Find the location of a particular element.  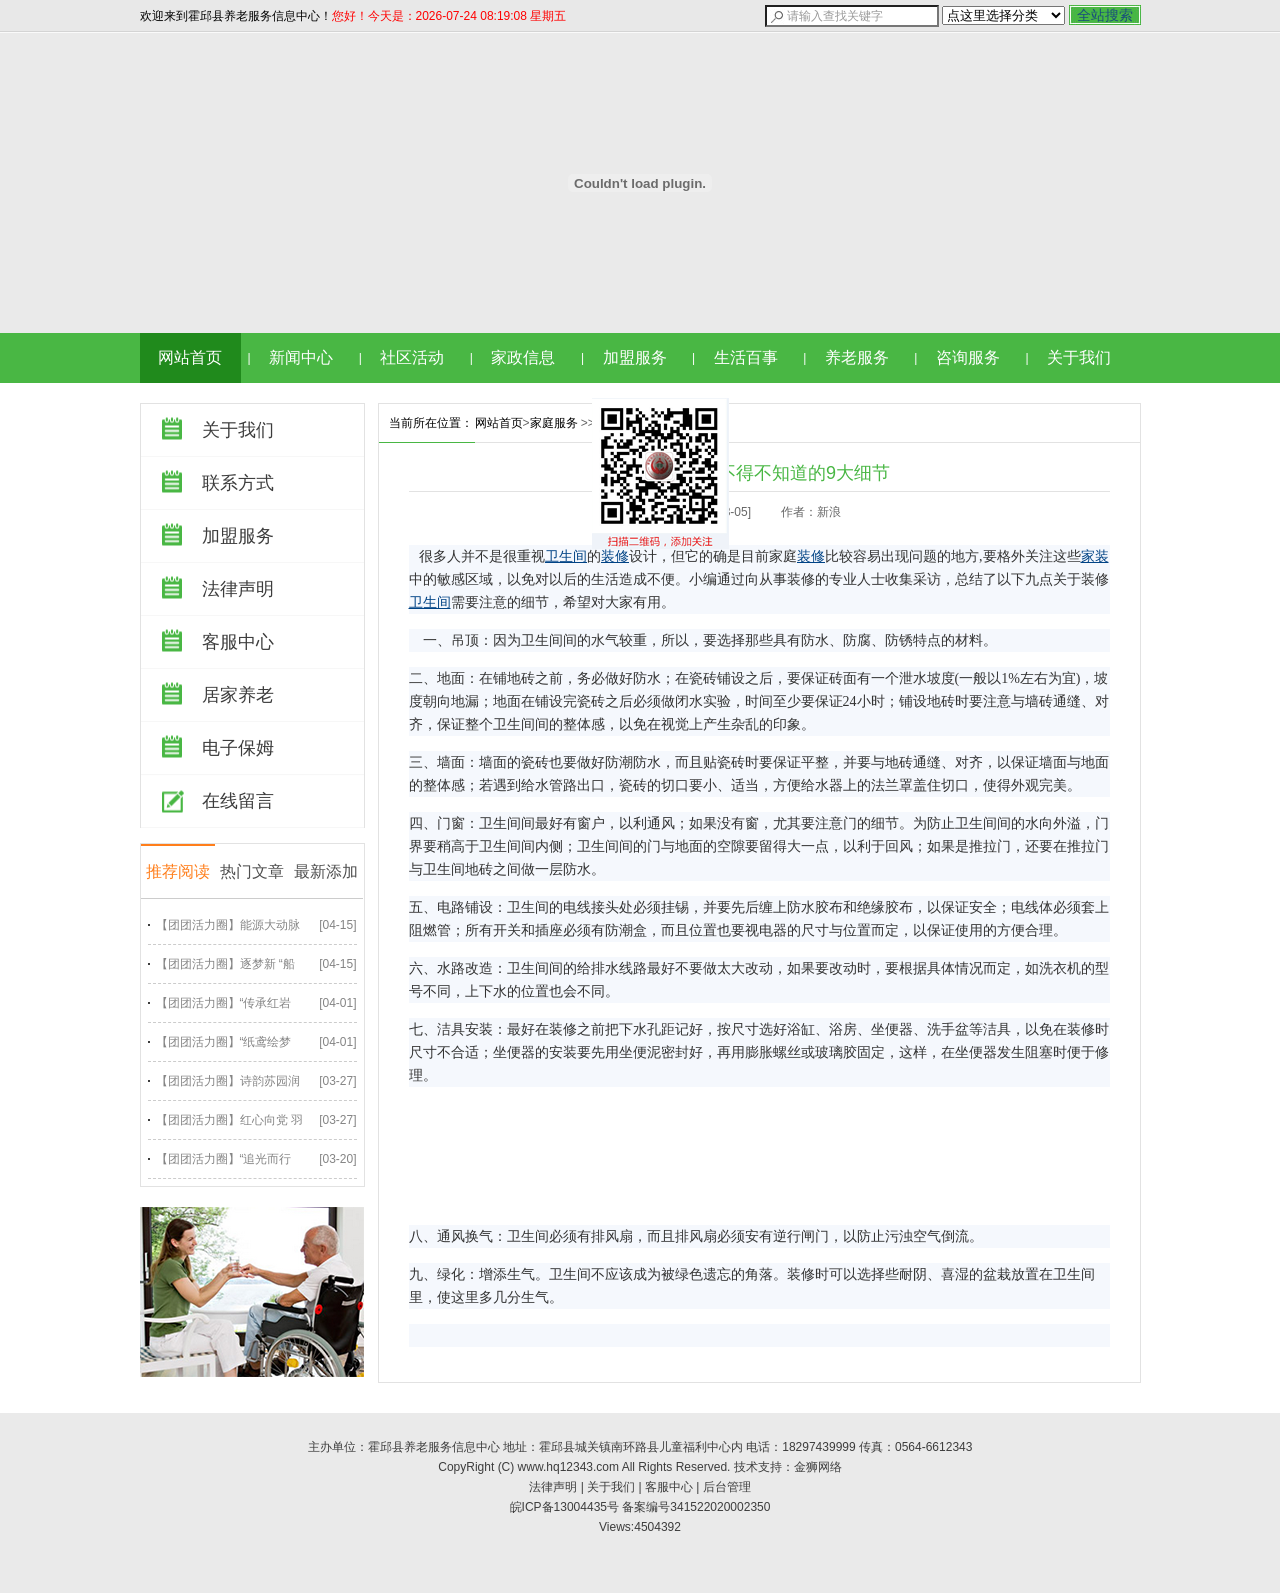

客服中心 is located at coordinates (238, 642).